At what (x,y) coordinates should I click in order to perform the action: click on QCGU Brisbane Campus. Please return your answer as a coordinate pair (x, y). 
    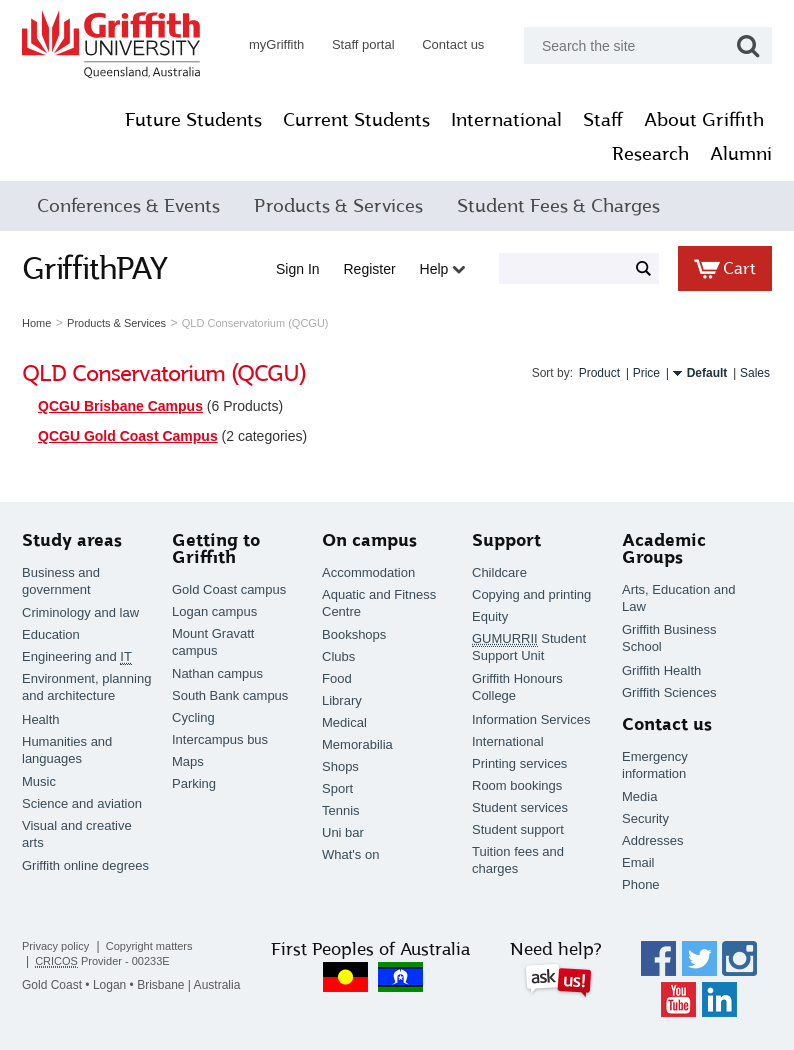
    Looking at the image, I should click on (120, 406).